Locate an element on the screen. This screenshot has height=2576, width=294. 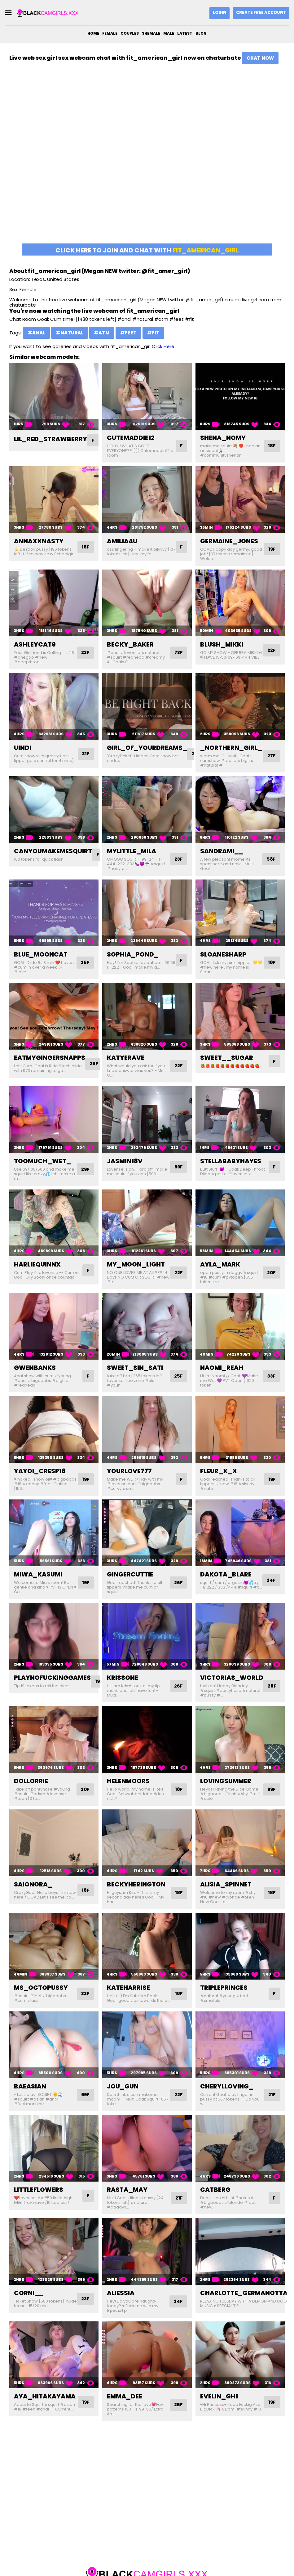
becky_baker is located at coordinates (130, 644).